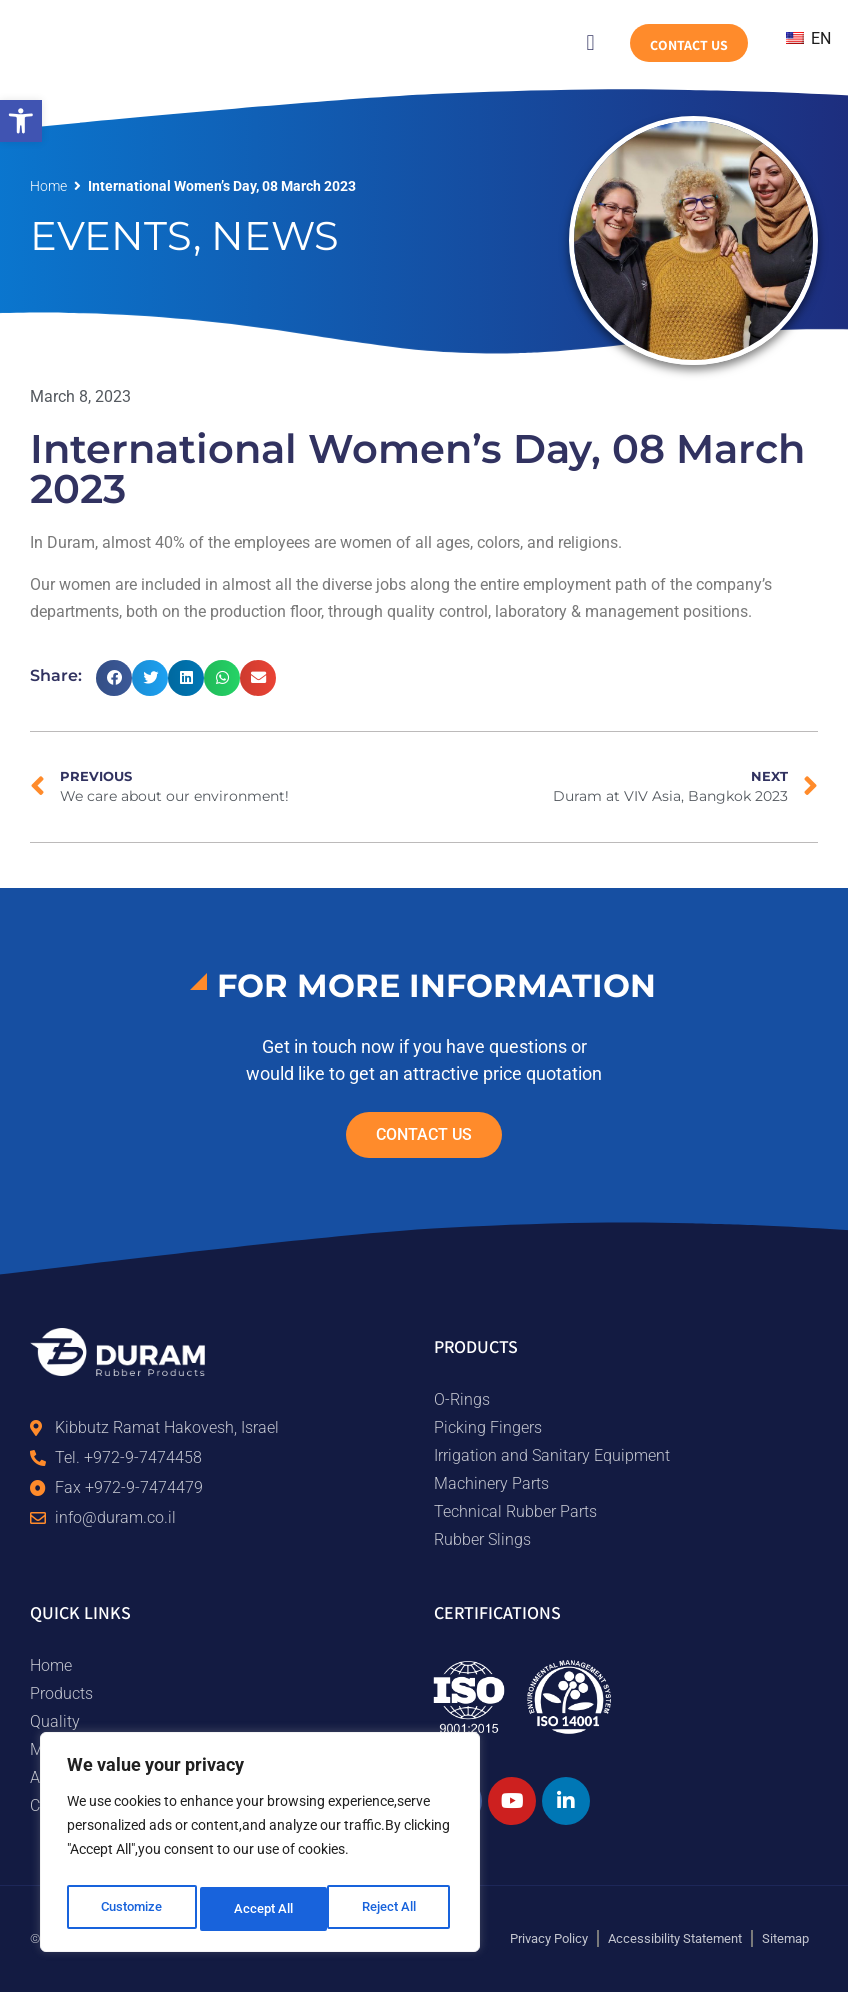  Describe the element at coordinates (482, 1539) in the screenshot. I see `Rubber Slings` at that location.